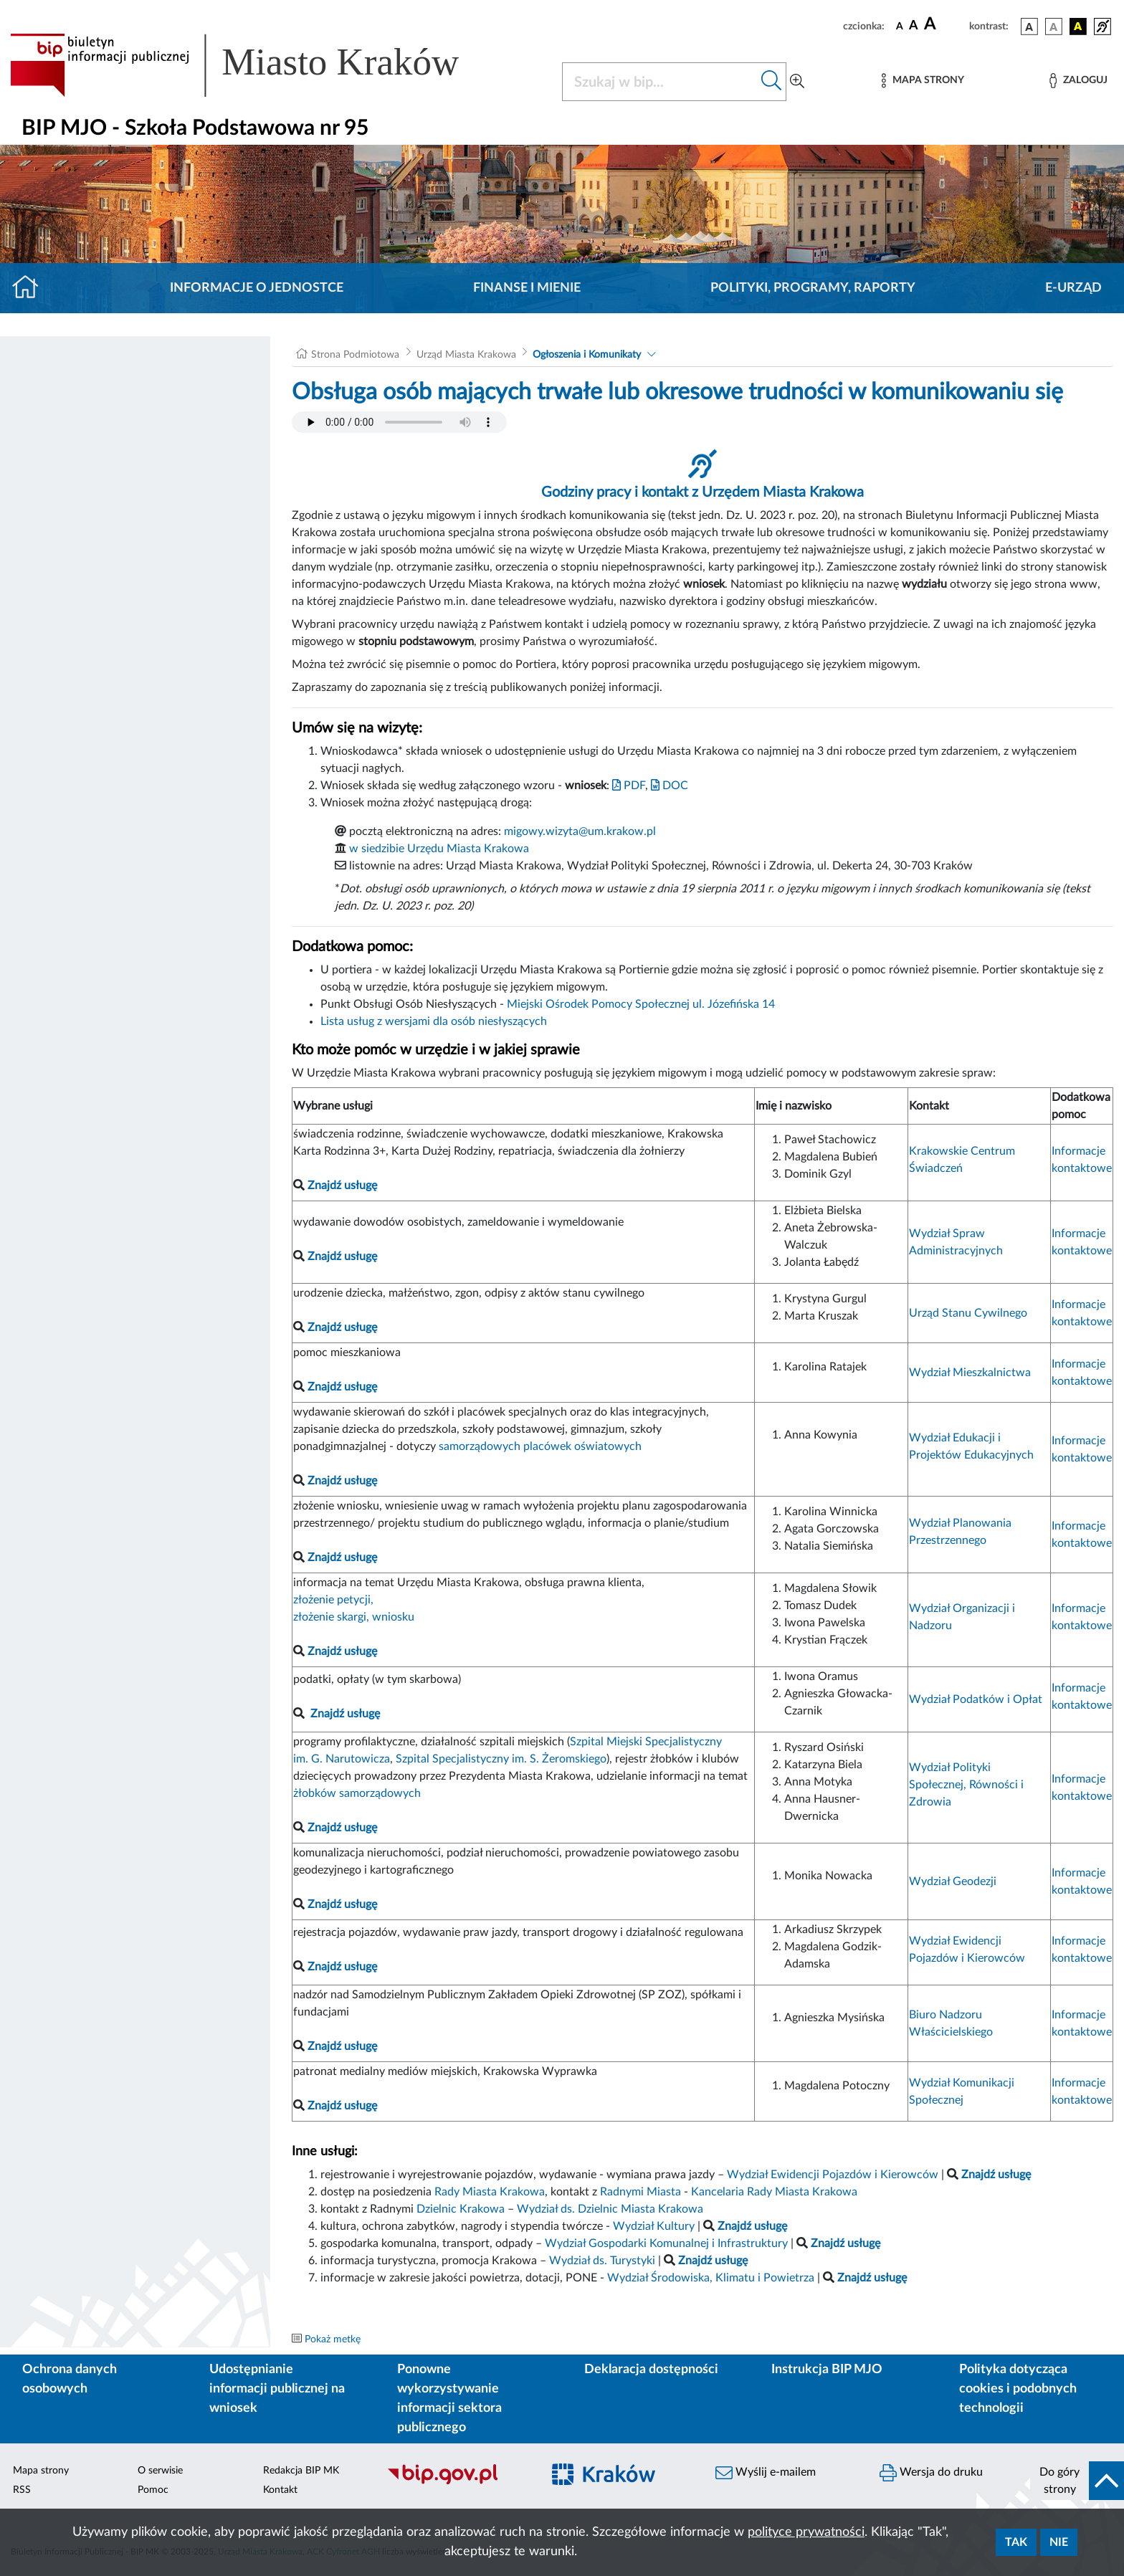 The image size is (1124, 2576). I want to click on Lista usług z wersjami dla osób niesłyszących, so click(433, 1021).